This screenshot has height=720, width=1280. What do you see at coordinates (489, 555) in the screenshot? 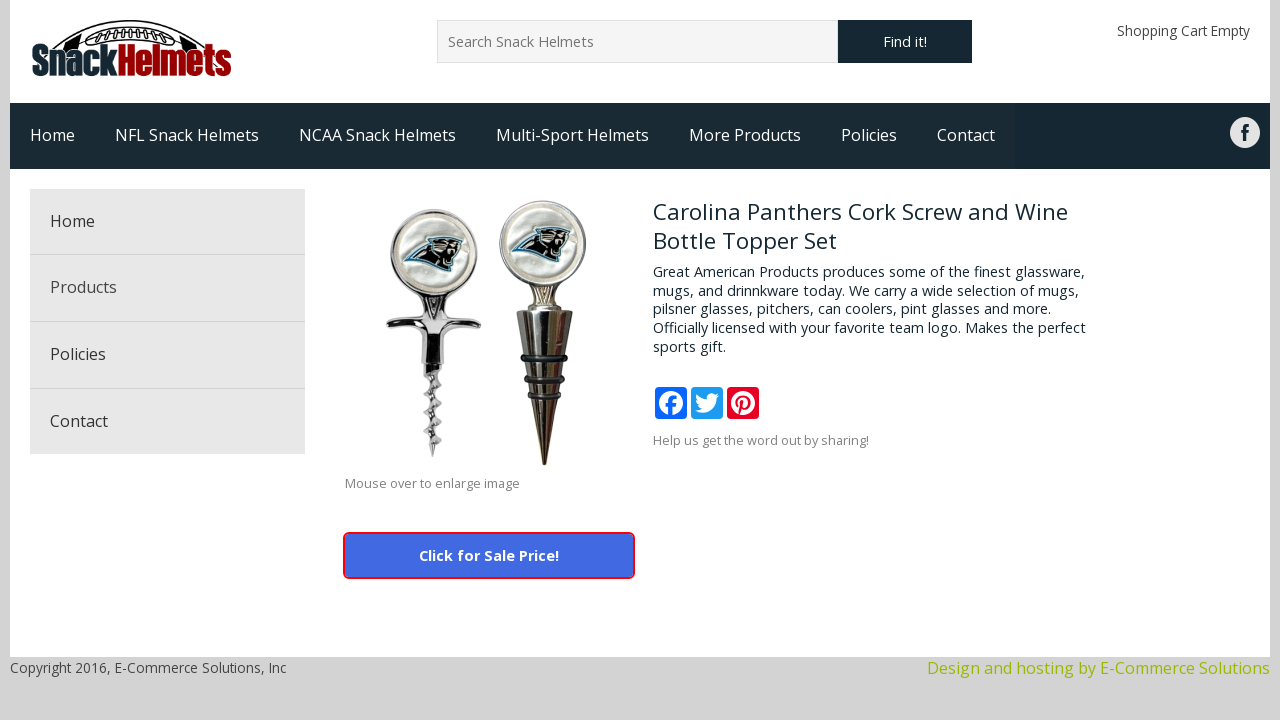
I see `Click for Sale Price!` at bounding box center [489, 555].